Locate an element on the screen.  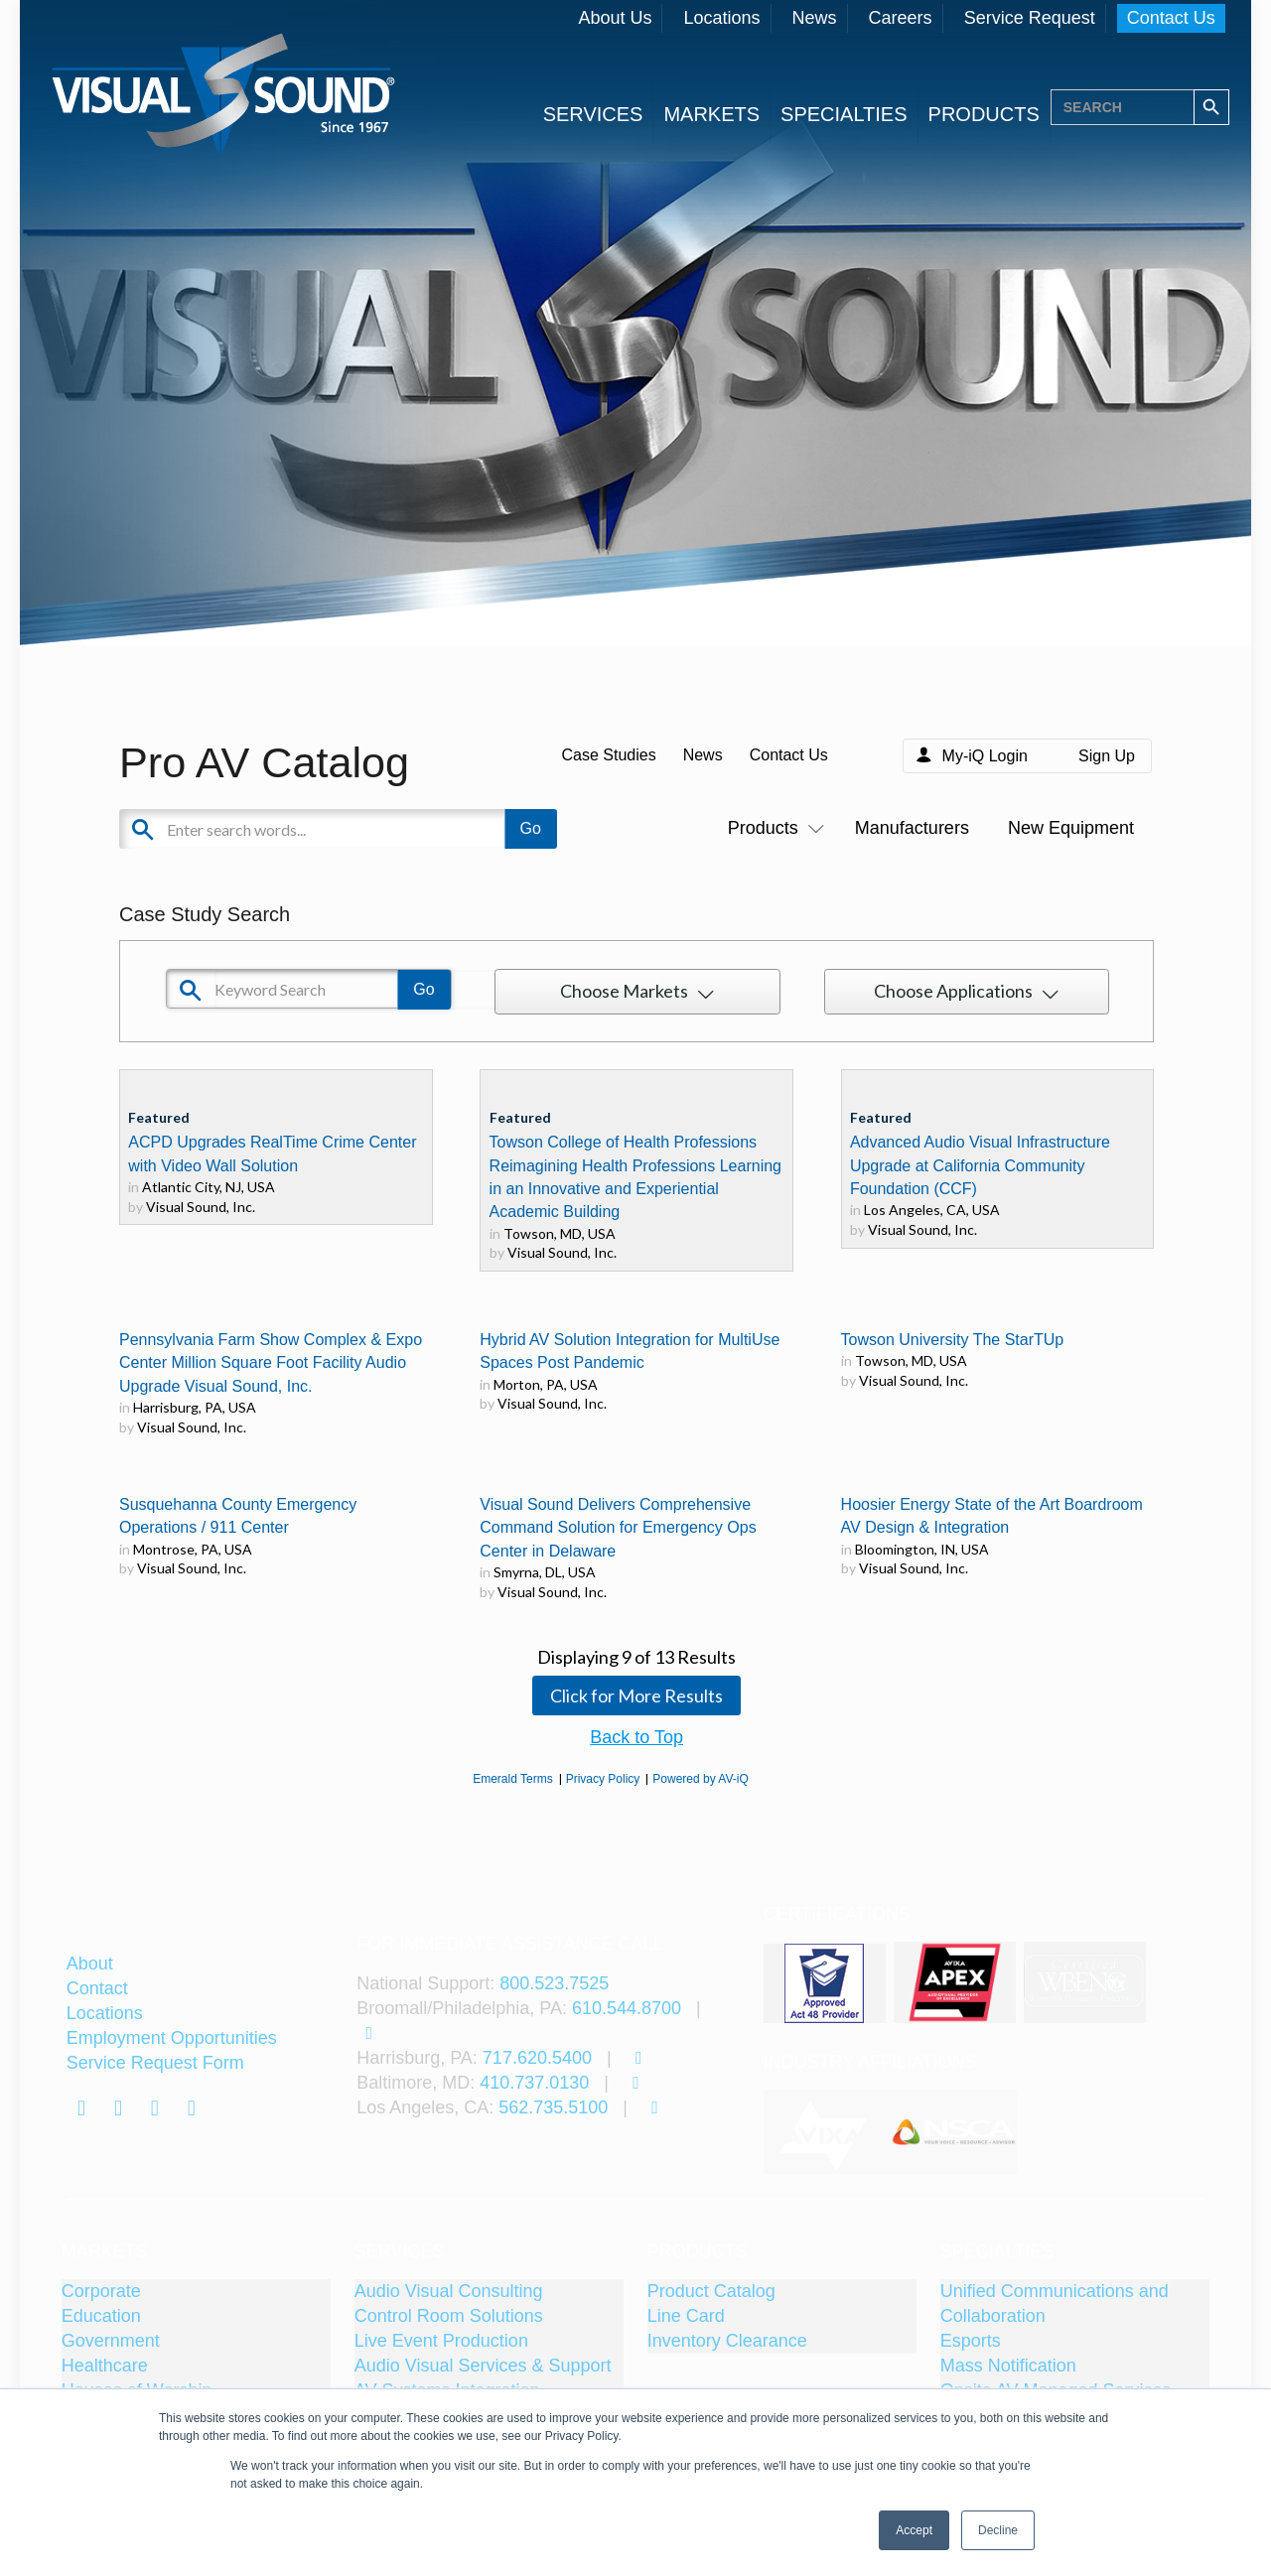
Contact Us is located at coordinates (1171, 18).